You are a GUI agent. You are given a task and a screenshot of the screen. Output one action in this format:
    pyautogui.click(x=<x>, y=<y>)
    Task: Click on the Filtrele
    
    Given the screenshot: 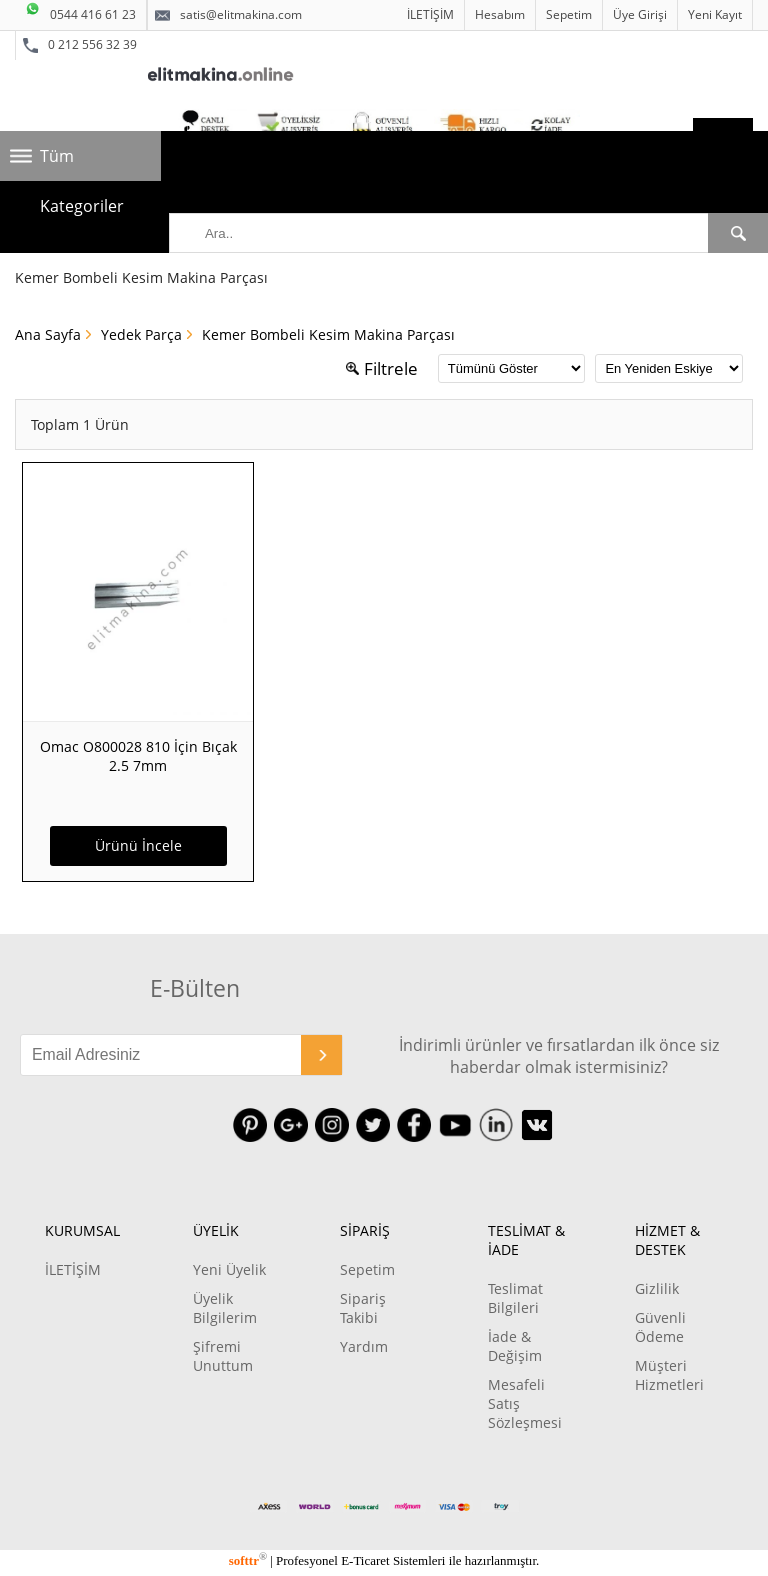 What is the action you would take?
    pyautogui.click(x=382, y=368)
    